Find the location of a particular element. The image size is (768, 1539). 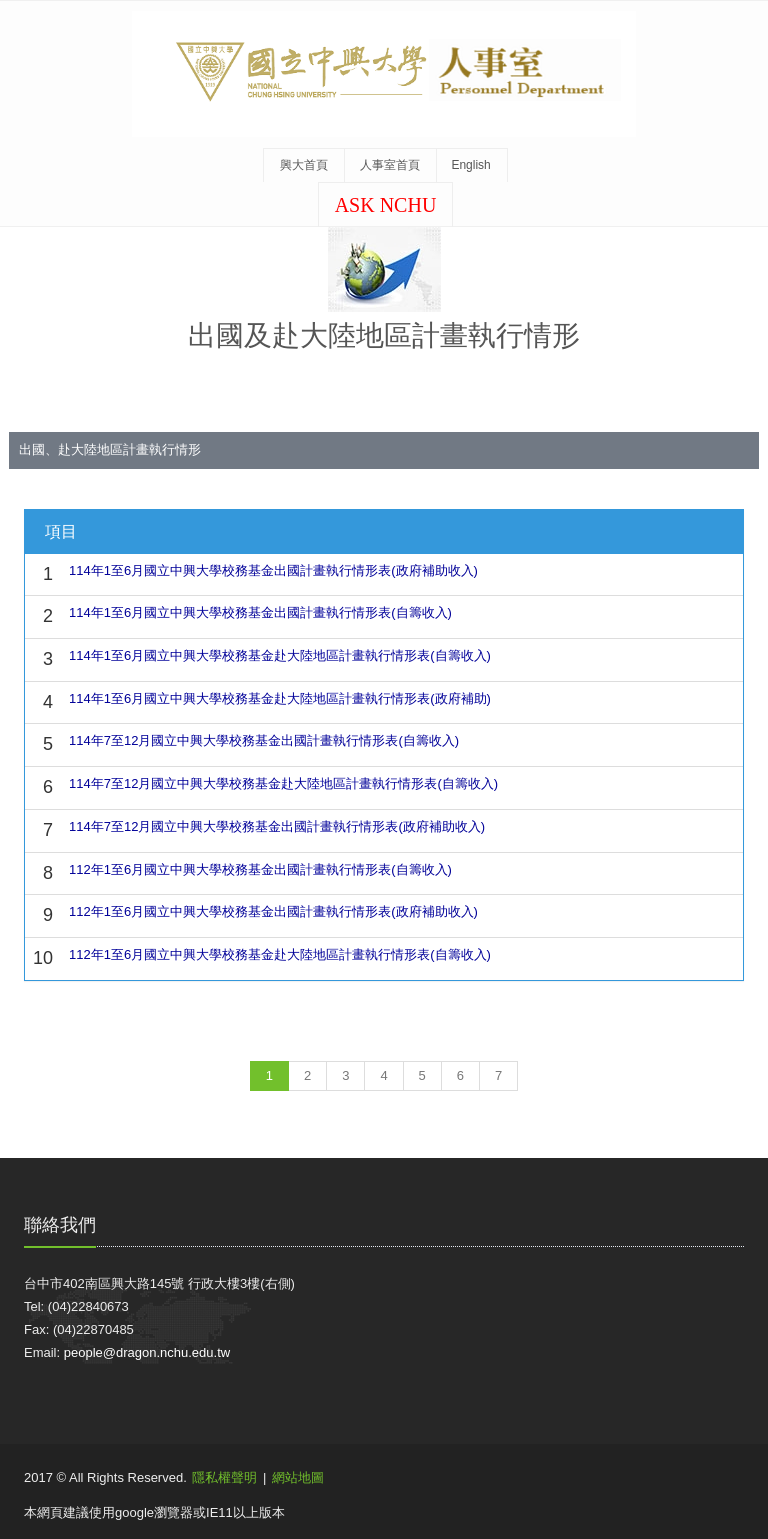

people@dragon.nchu.edu.tw is located at coordinates (147, 1352).